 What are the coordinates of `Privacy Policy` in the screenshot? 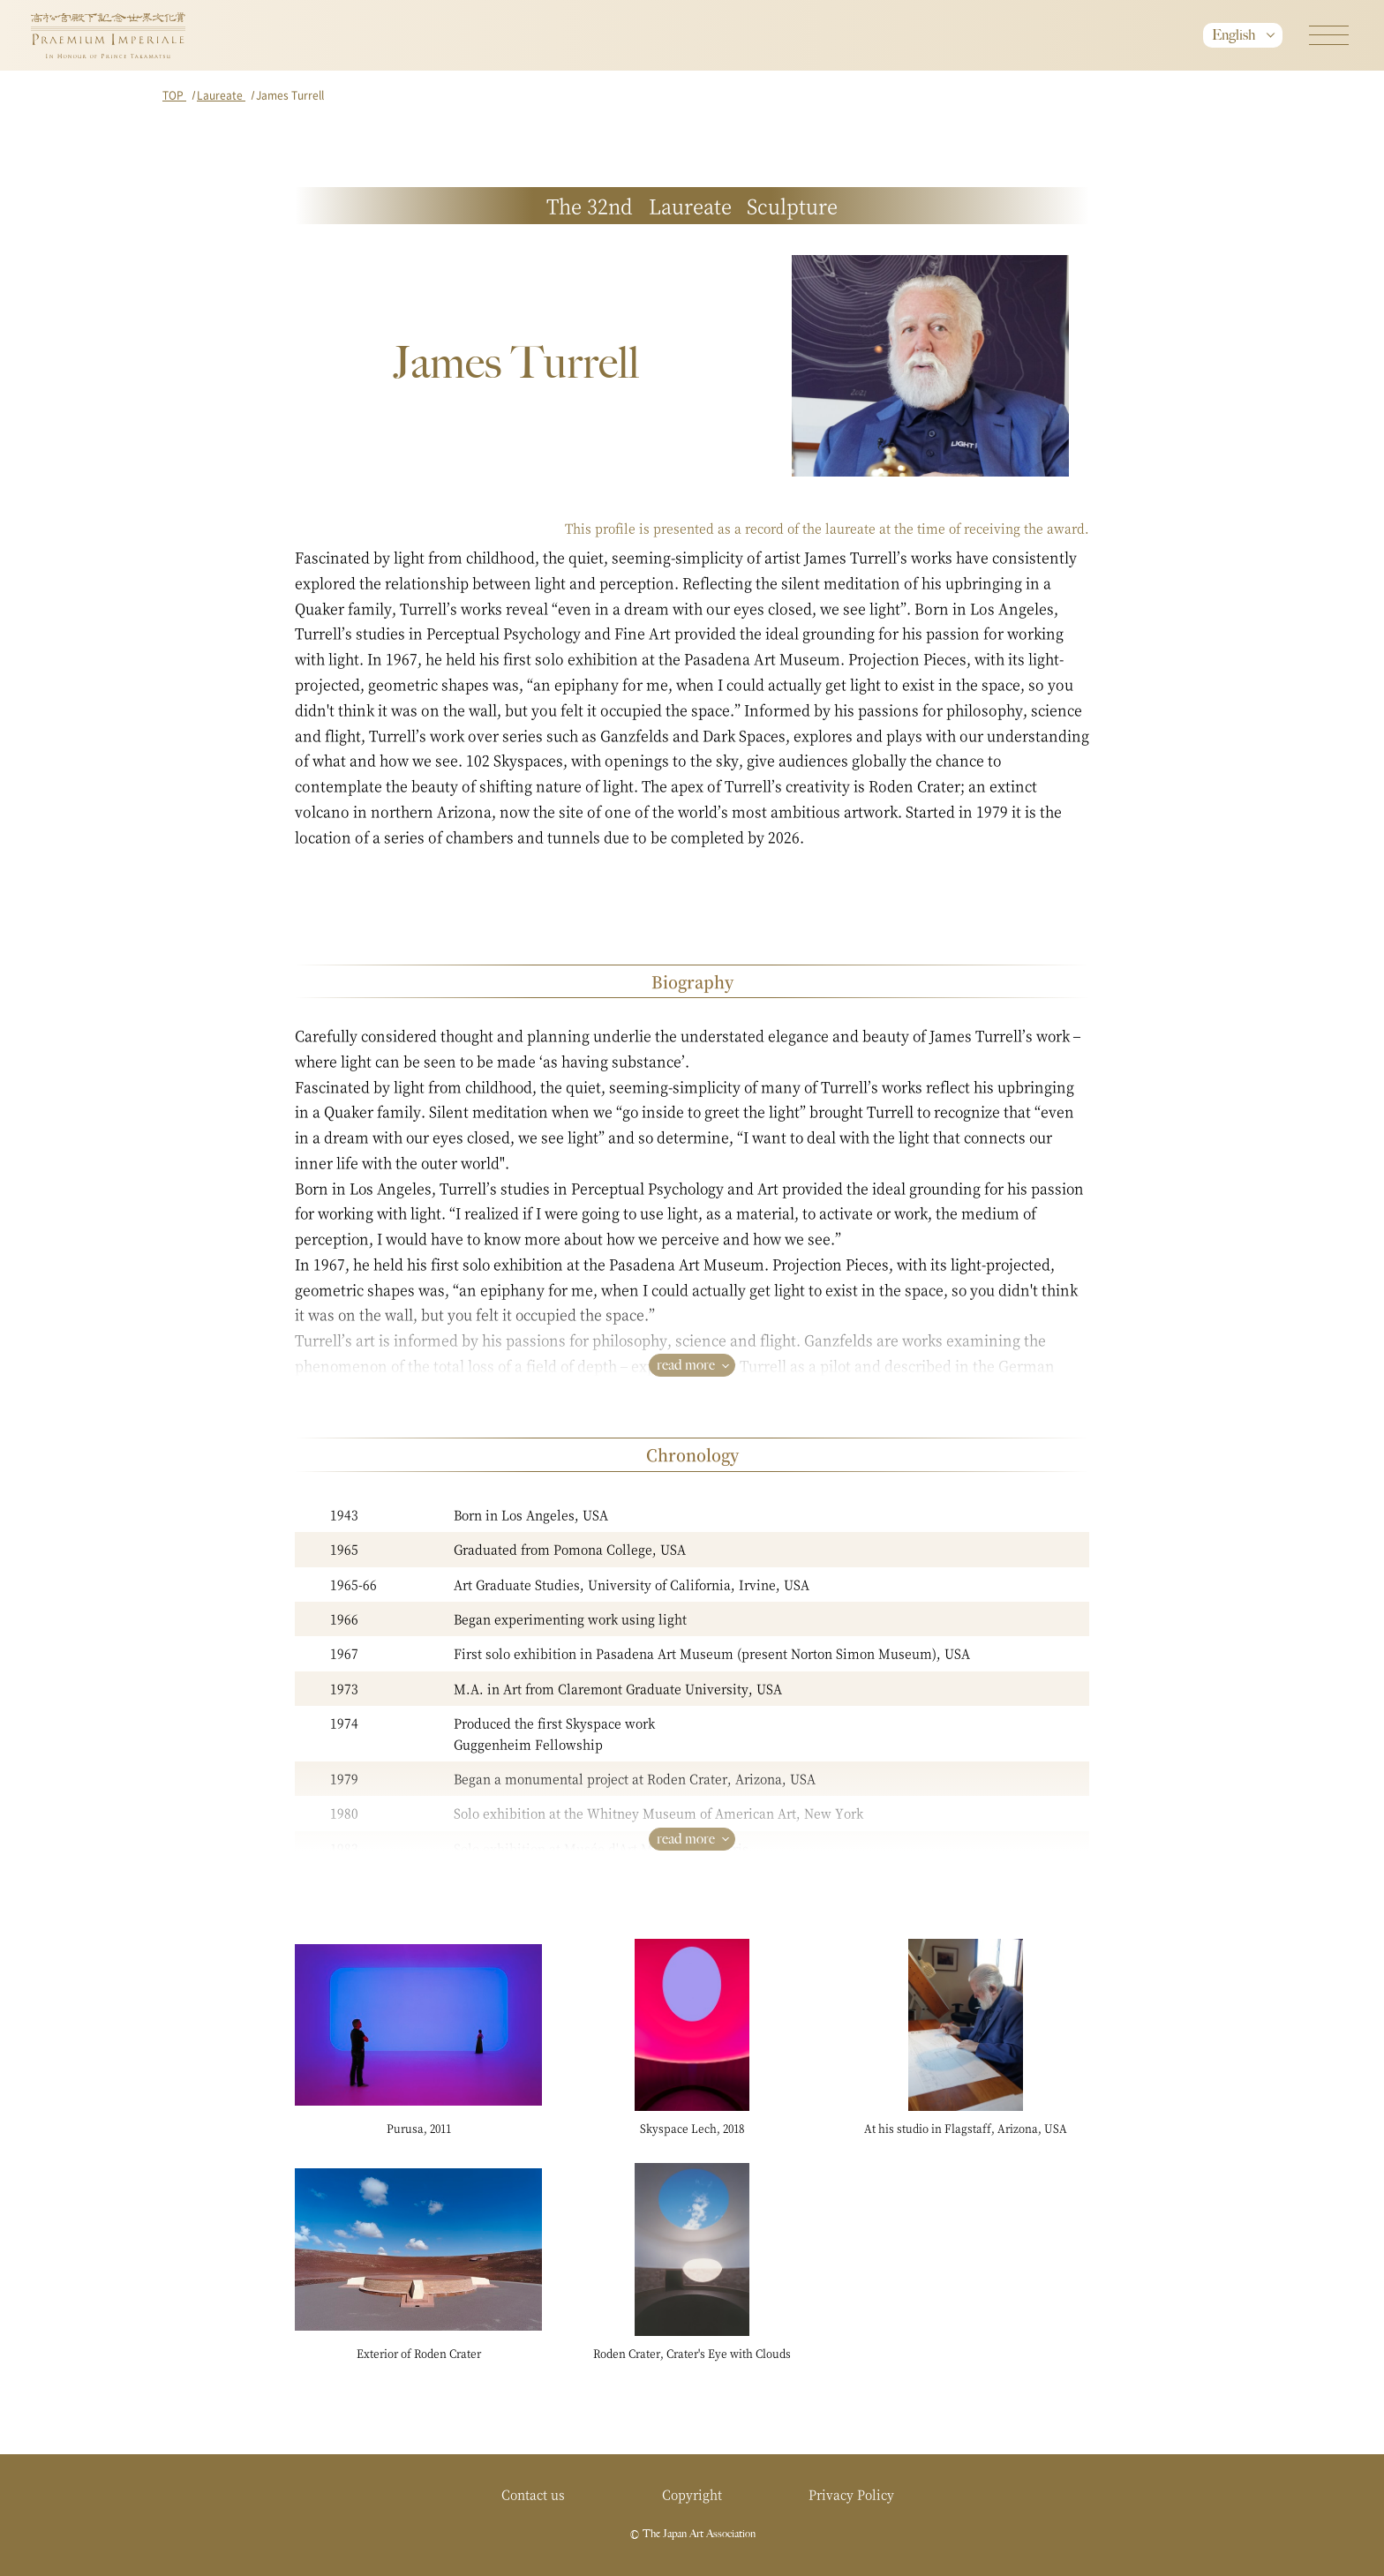 It's located at (851, 2494).